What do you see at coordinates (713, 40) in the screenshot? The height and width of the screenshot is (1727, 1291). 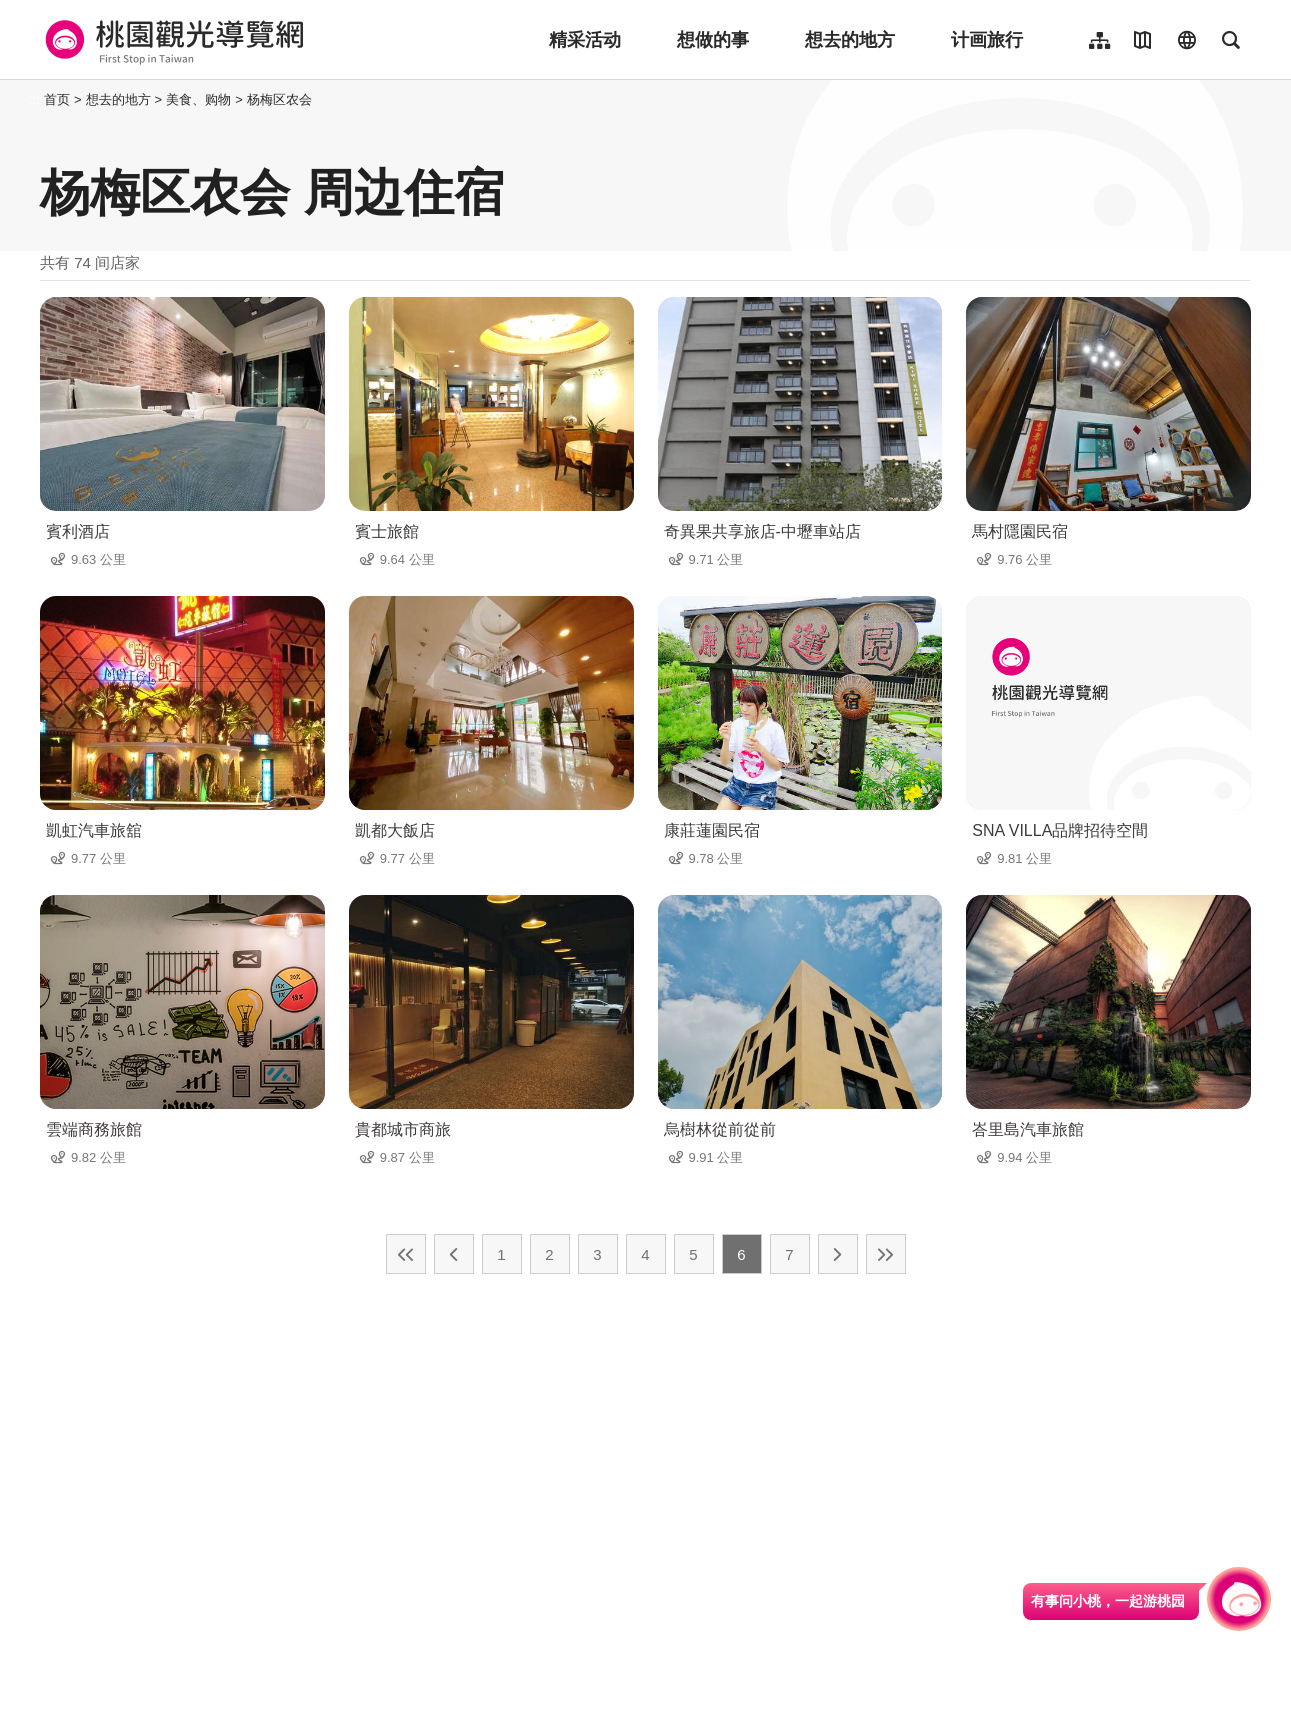 I see `想做的事` at bounding box center [713, 40].